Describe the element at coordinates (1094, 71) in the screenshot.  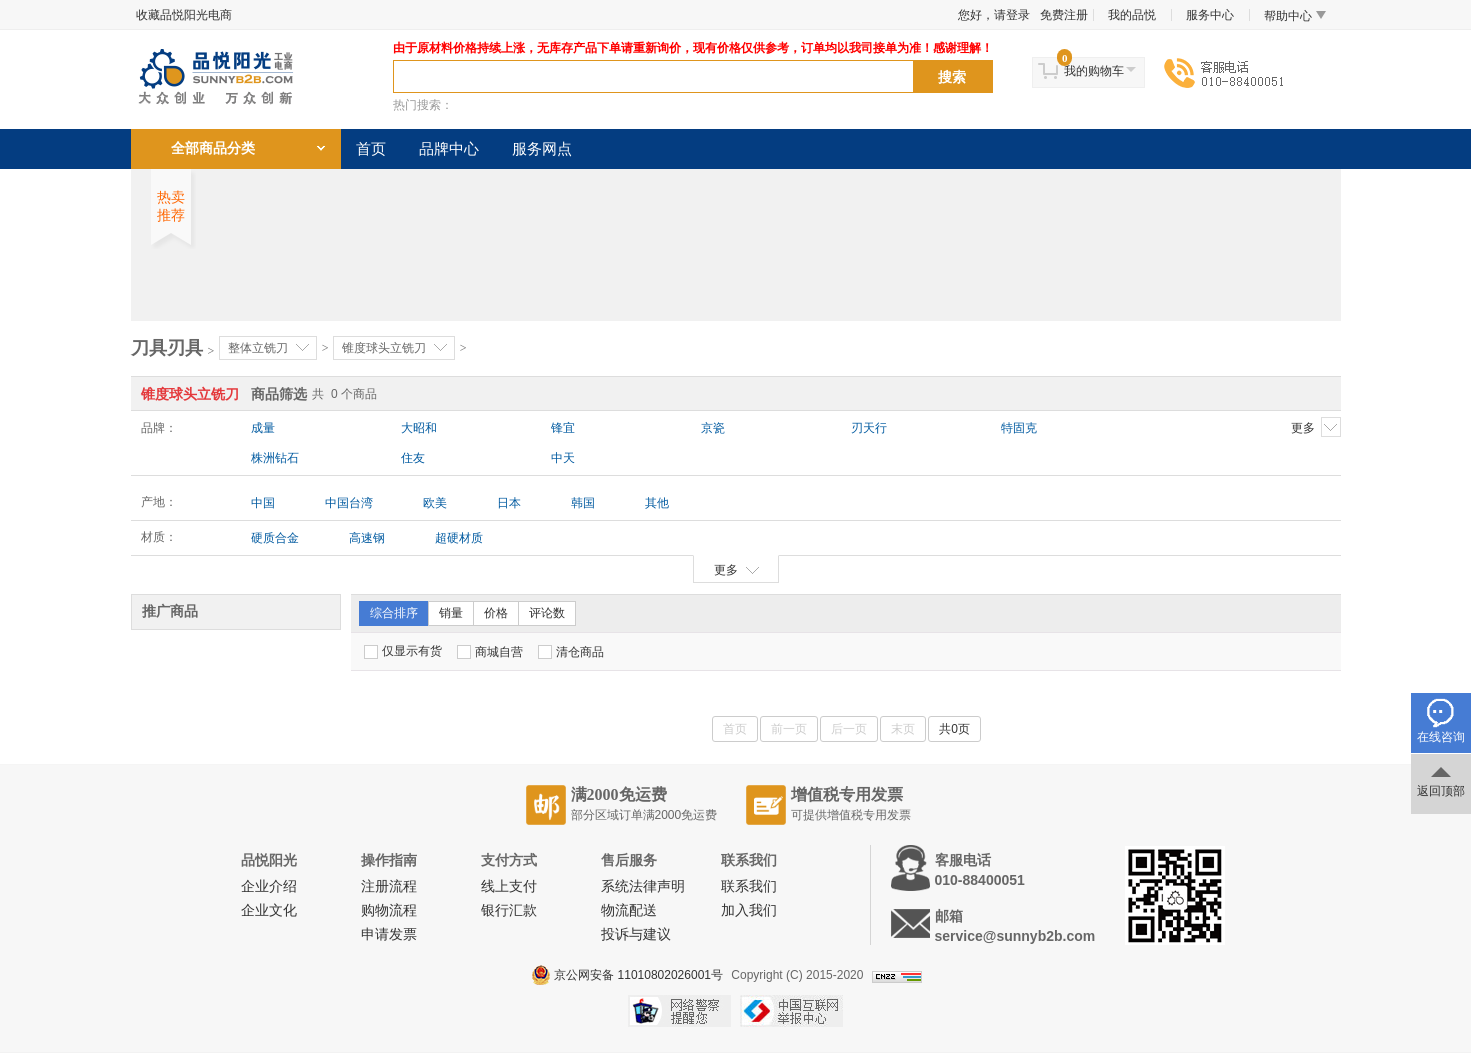
I see `我的购物车` at that location.